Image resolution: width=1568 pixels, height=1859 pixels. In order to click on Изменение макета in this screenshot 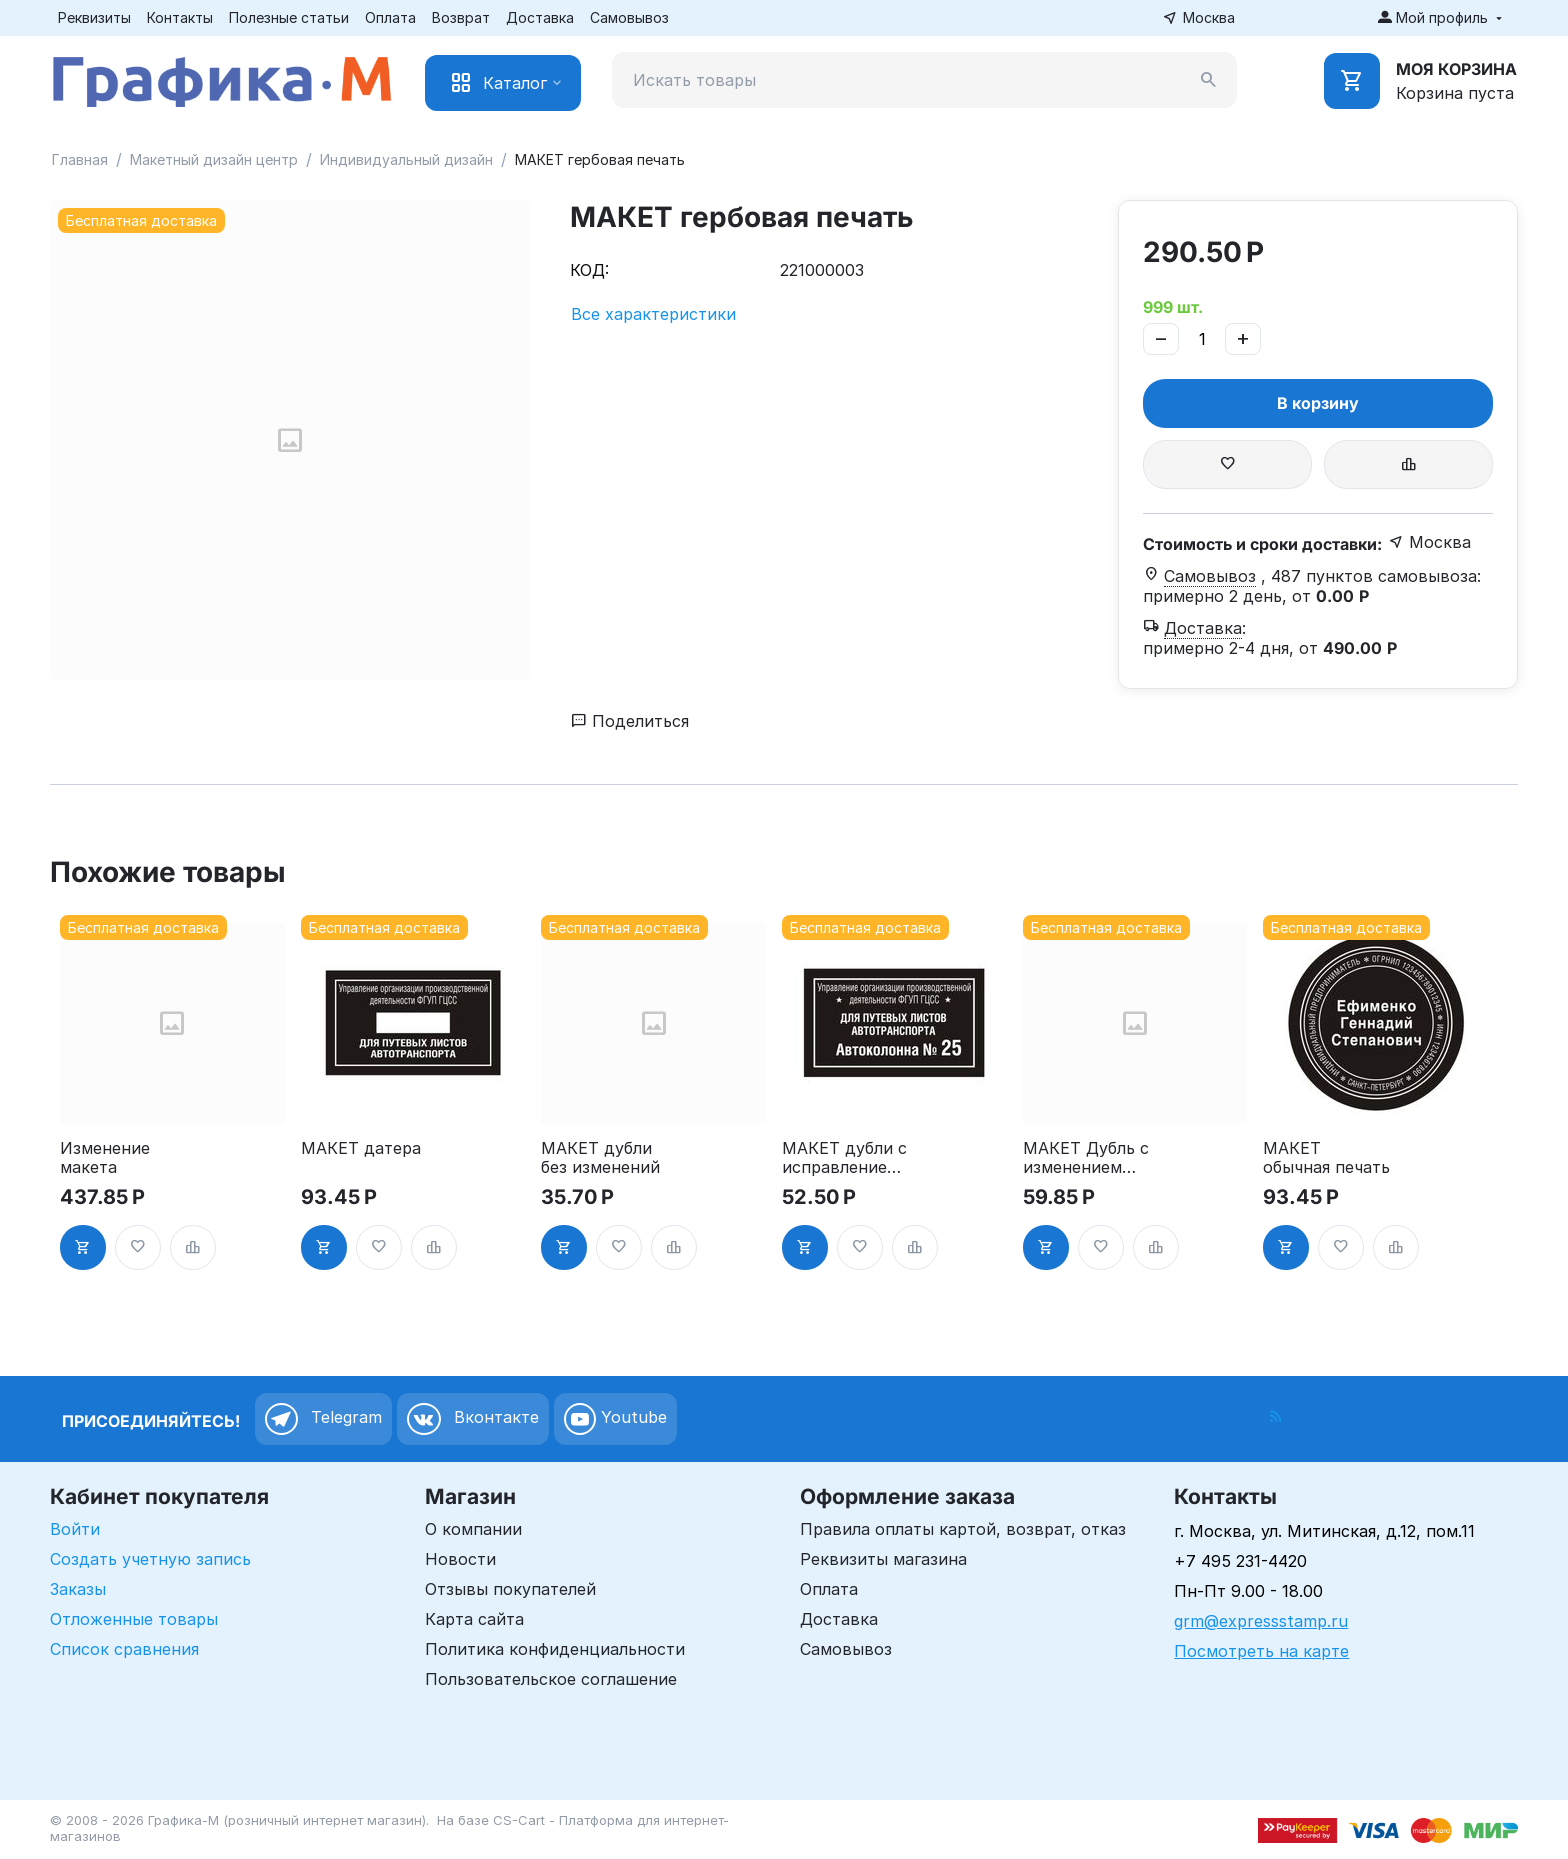, I will do `click(105, 1158)`.